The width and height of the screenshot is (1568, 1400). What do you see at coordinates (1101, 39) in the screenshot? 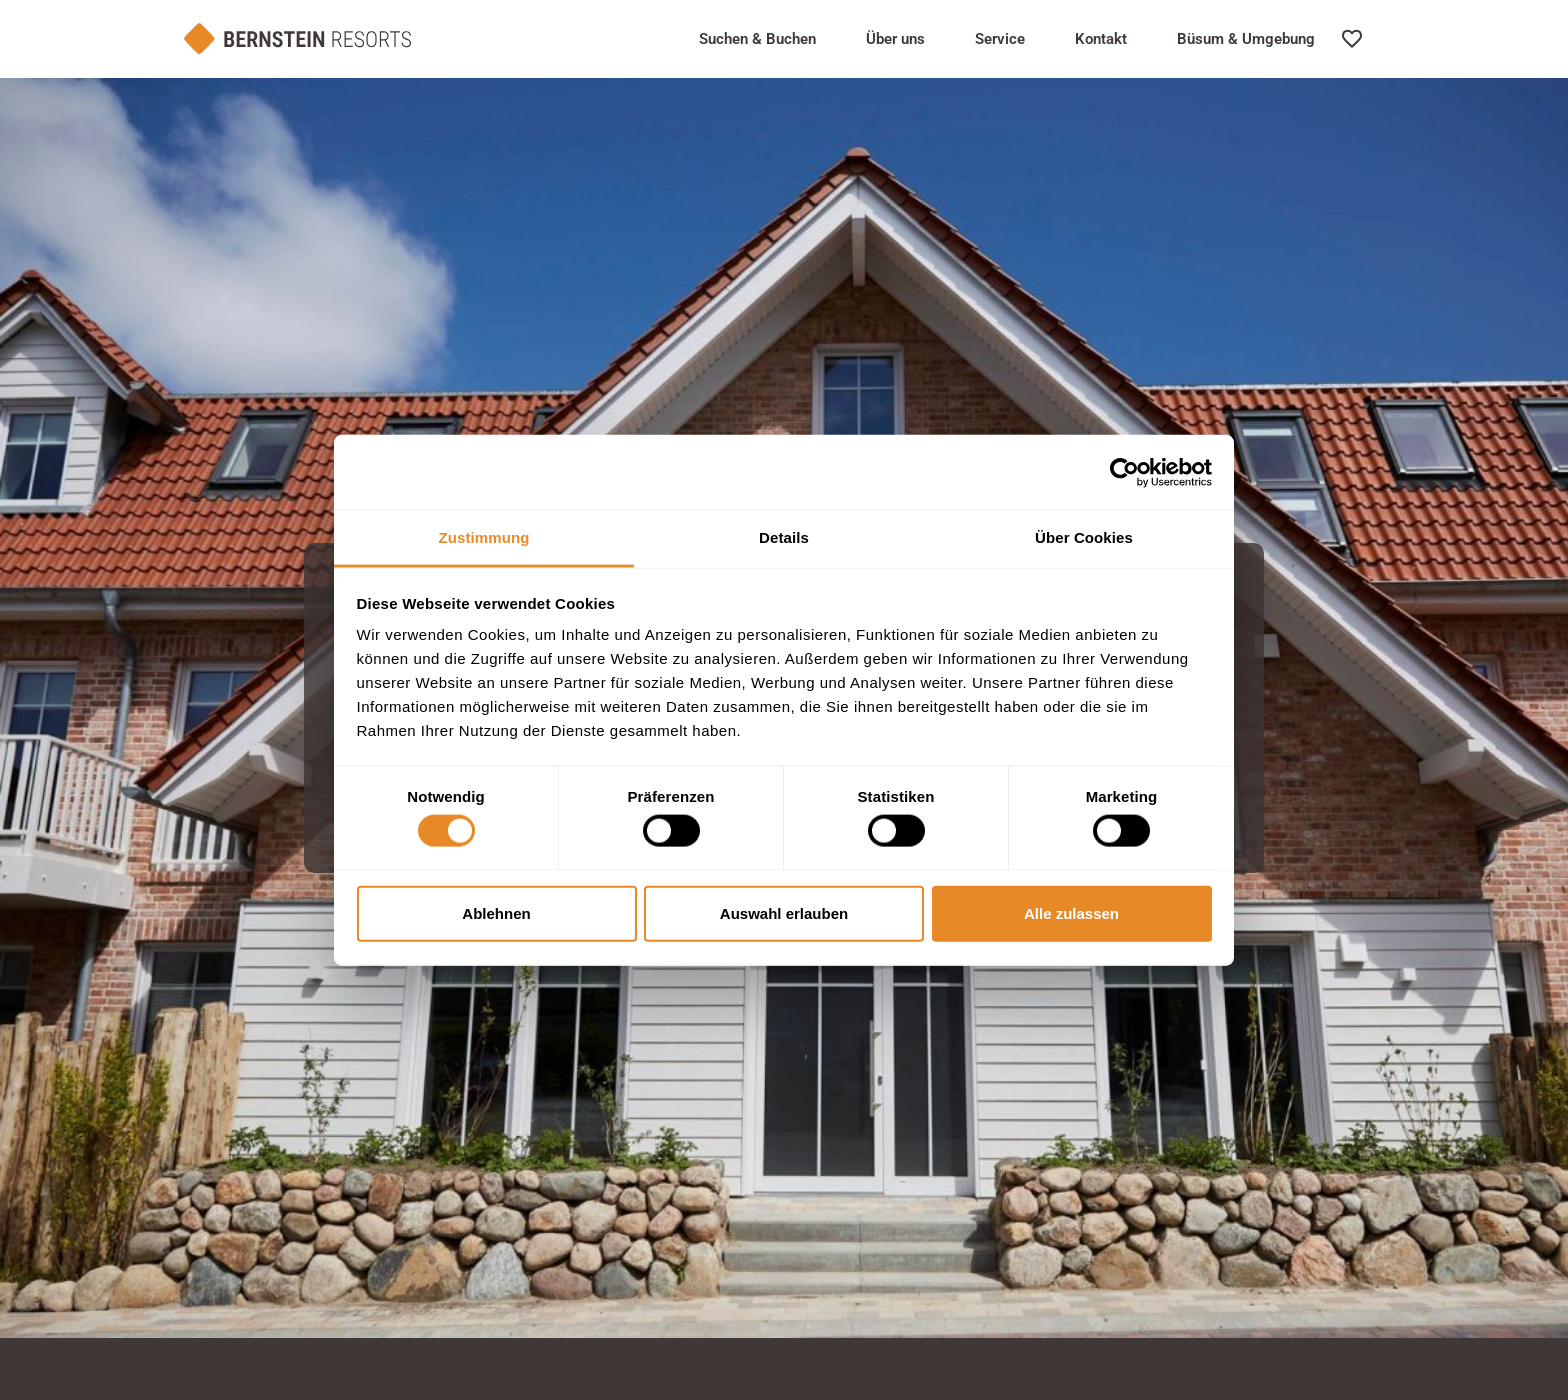
I see `Kontakt` at bounding box center [1101, 39].